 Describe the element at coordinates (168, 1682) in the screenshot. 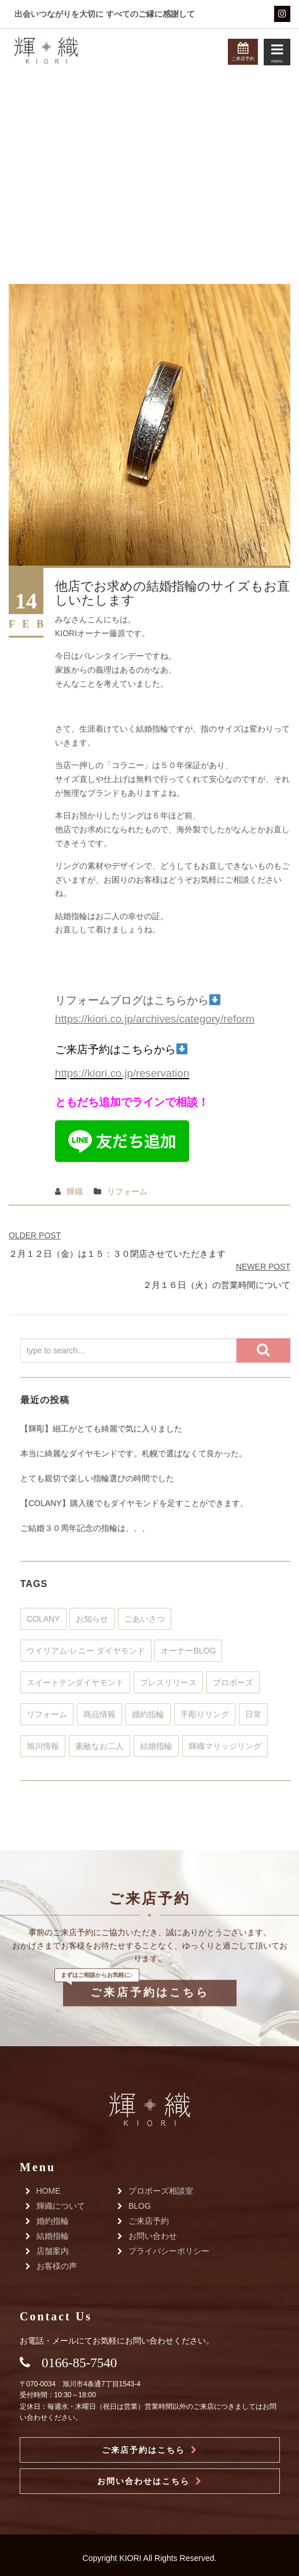

I see `プレスリリース [プレスリリース (30個の項目)]` at that location.